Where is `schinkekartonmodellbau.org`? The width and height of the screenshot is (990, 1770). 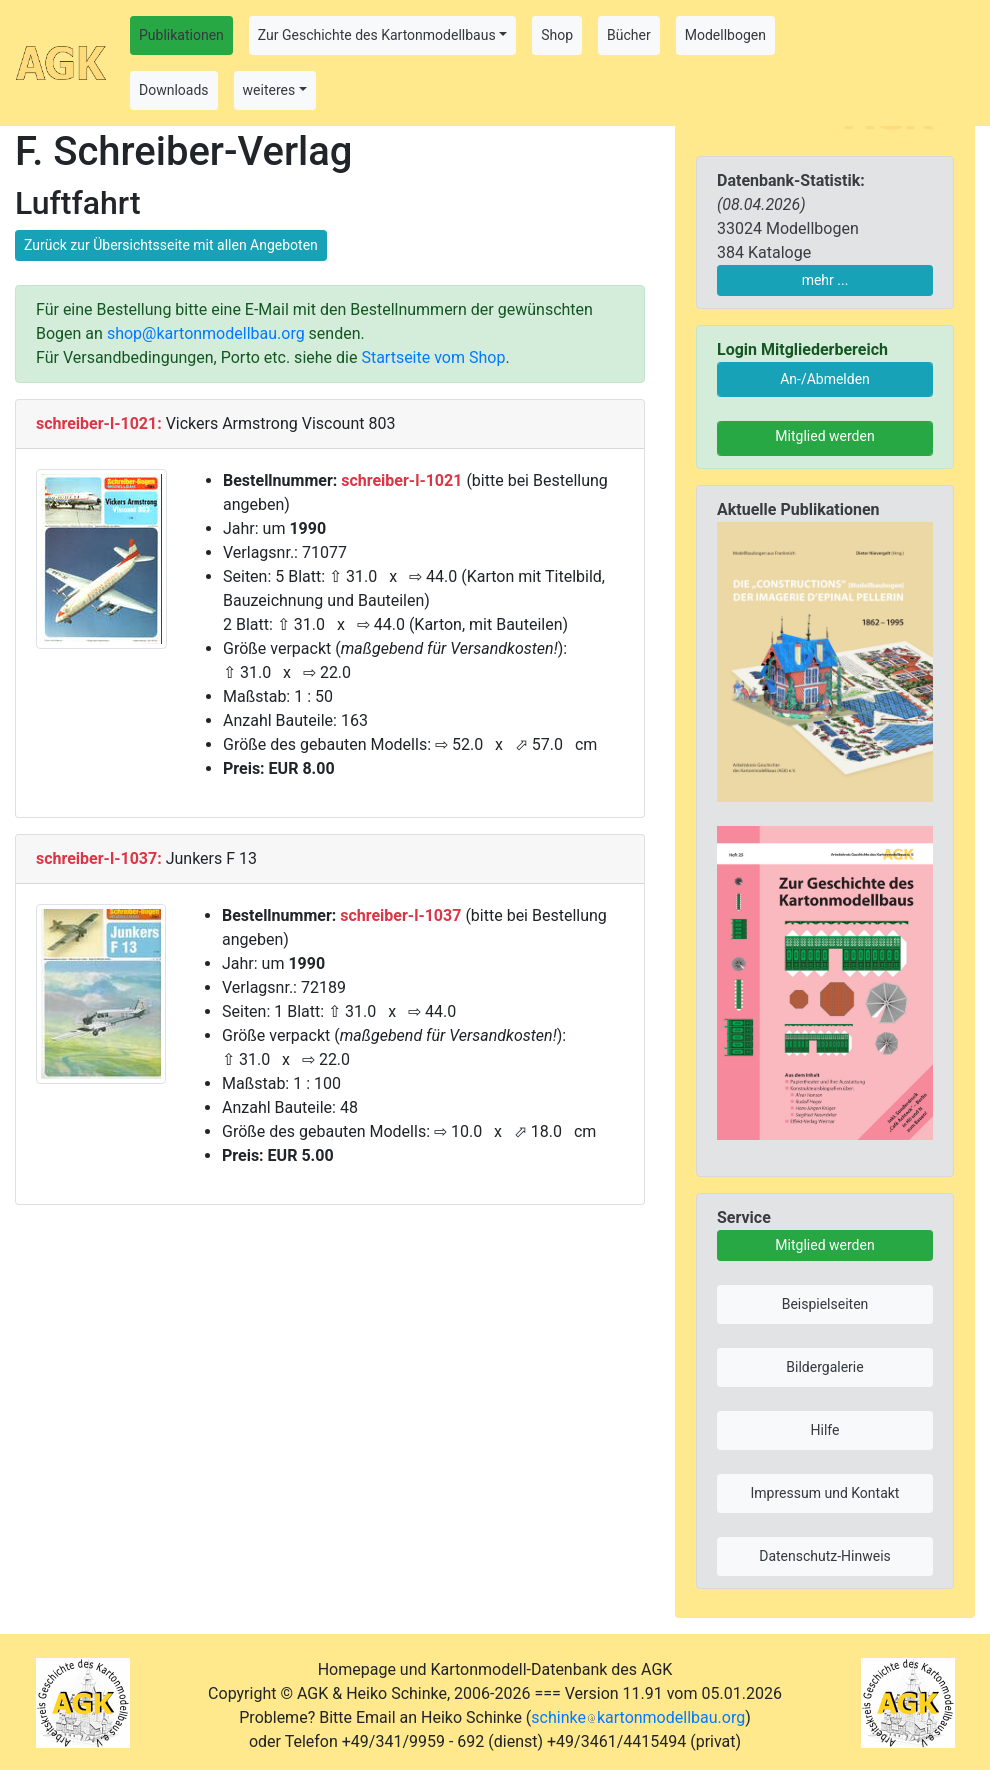 schinkekartonmodellbau.org is located at coordinates (638, 1717).